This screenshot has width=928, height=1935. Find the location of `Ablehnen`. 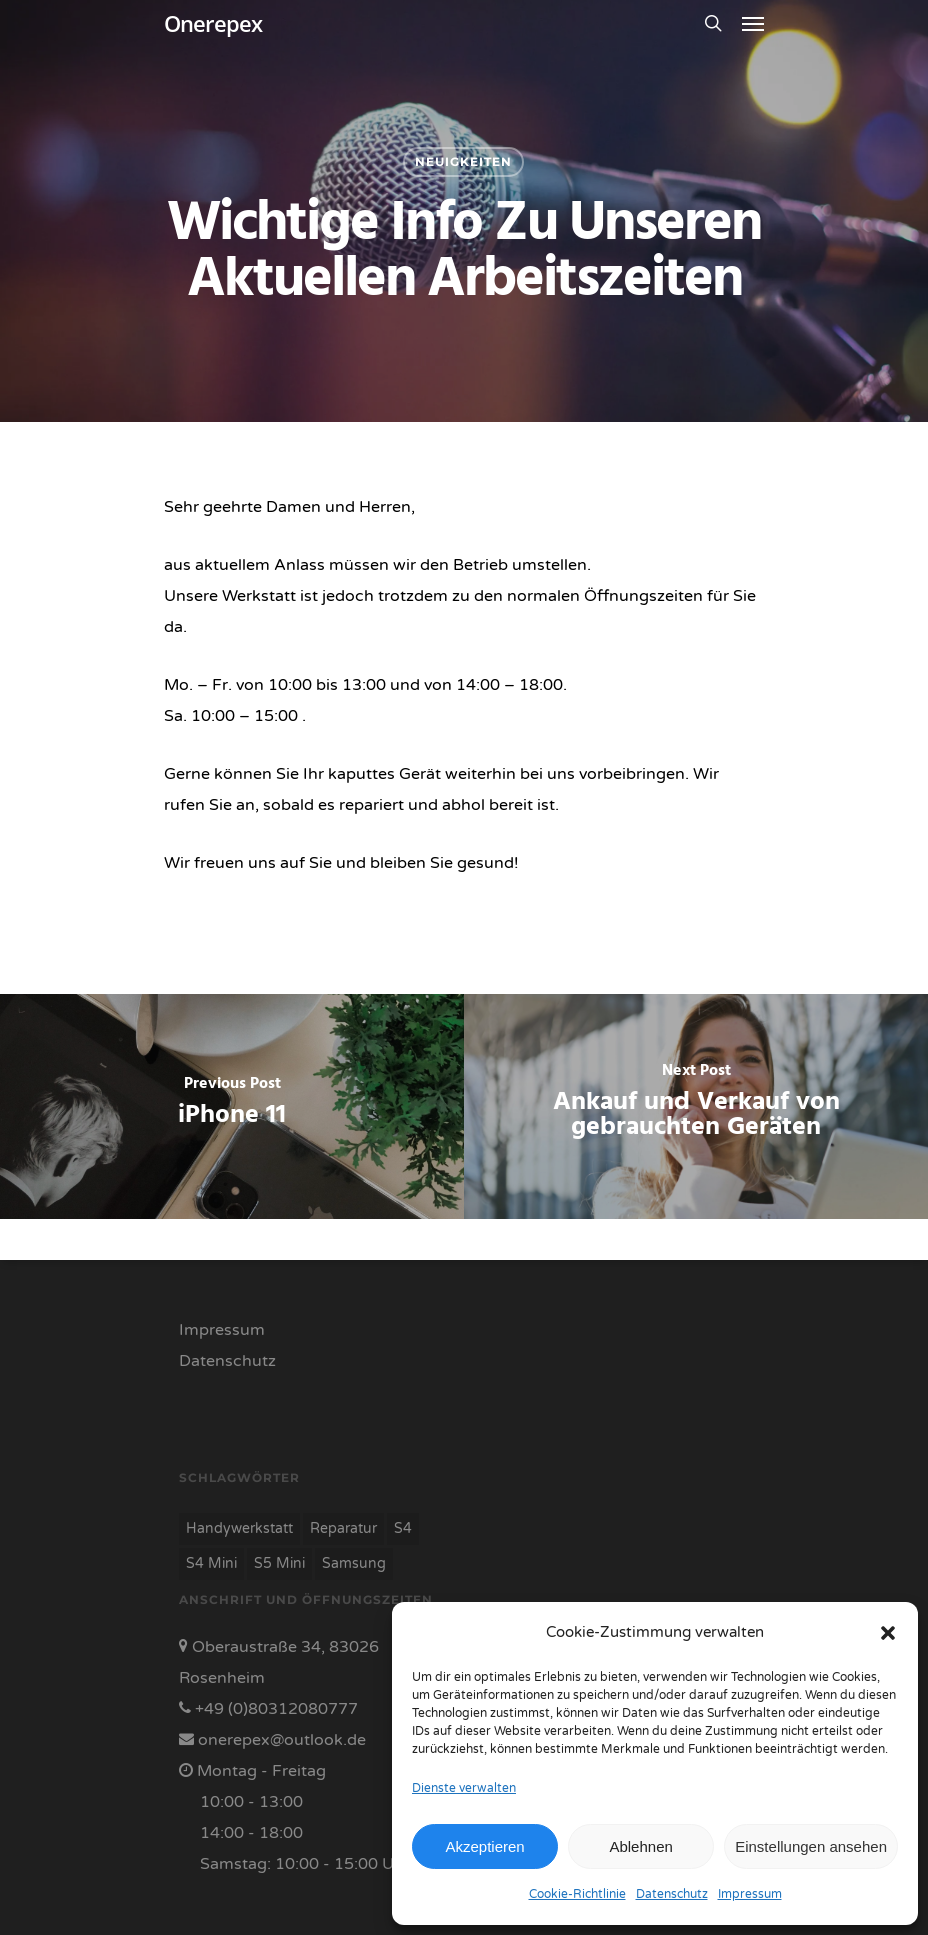

Ablehnen is located at coordinates (640, 1846).